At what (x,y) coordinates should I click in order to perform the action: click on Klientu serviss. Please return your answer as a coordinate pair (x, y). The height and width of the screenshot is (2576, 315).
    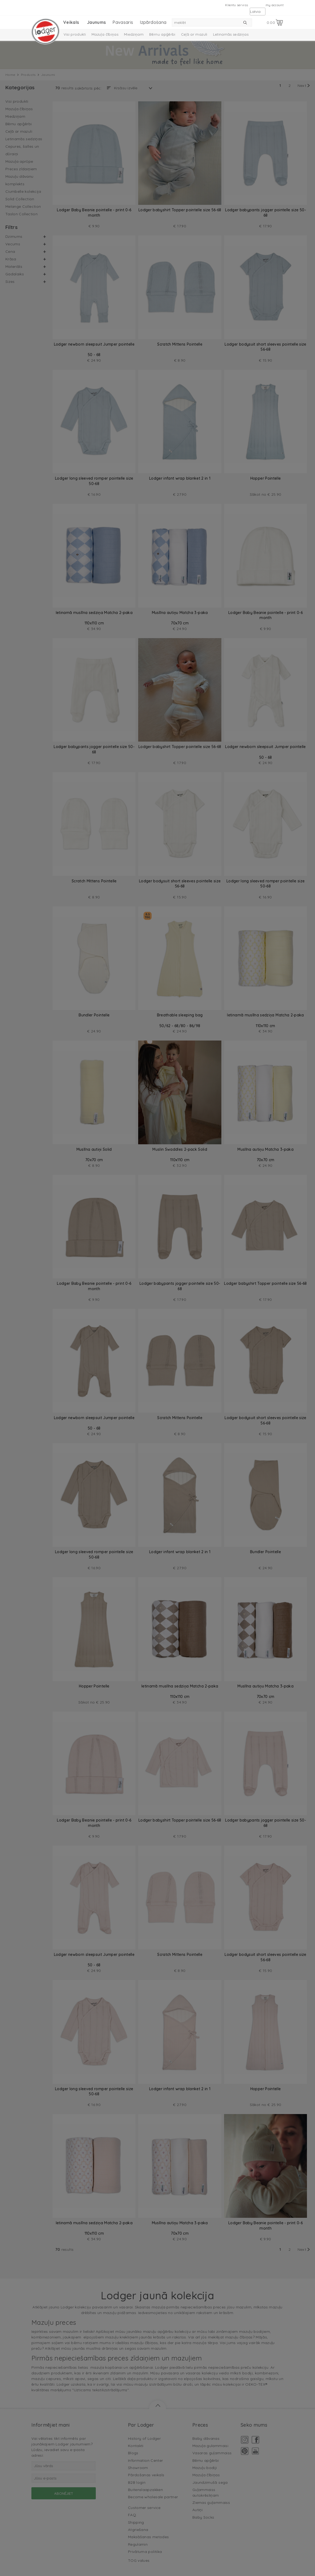
    Looking at the image, I should click on (236, 5).